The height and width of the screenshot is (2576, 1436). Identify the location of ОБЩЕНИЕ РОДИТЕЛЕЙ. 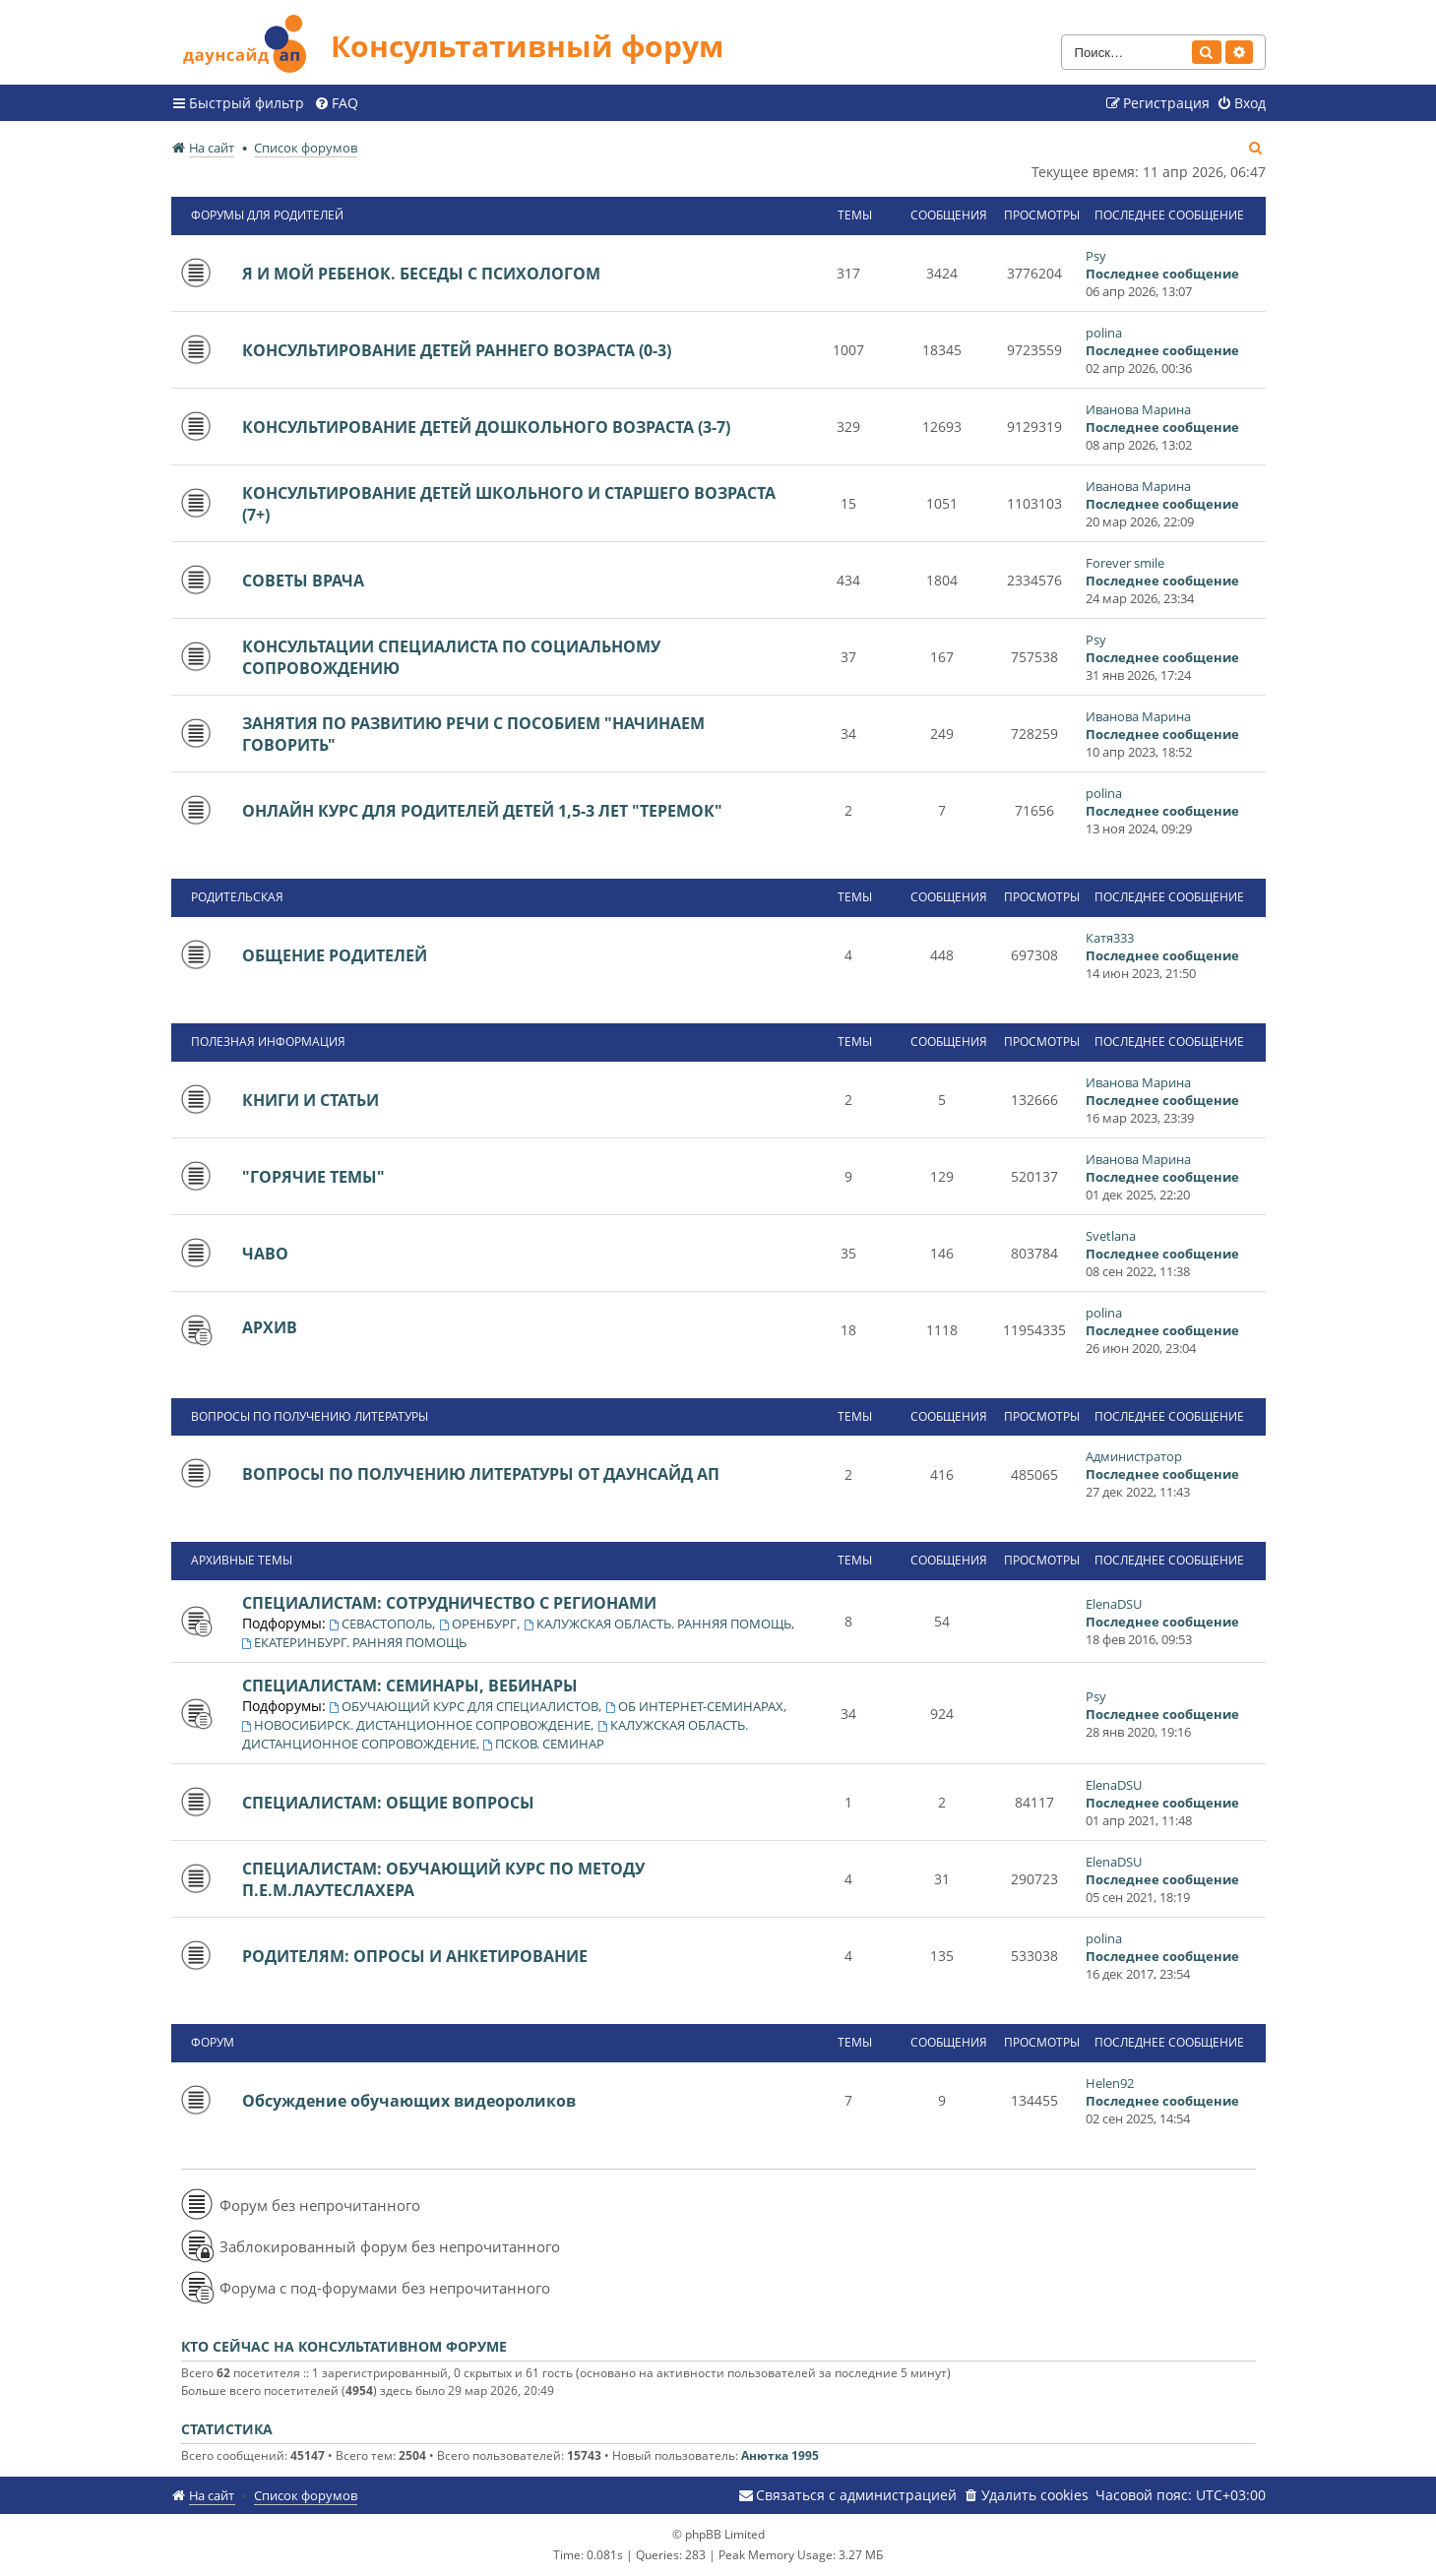
(334, 955).